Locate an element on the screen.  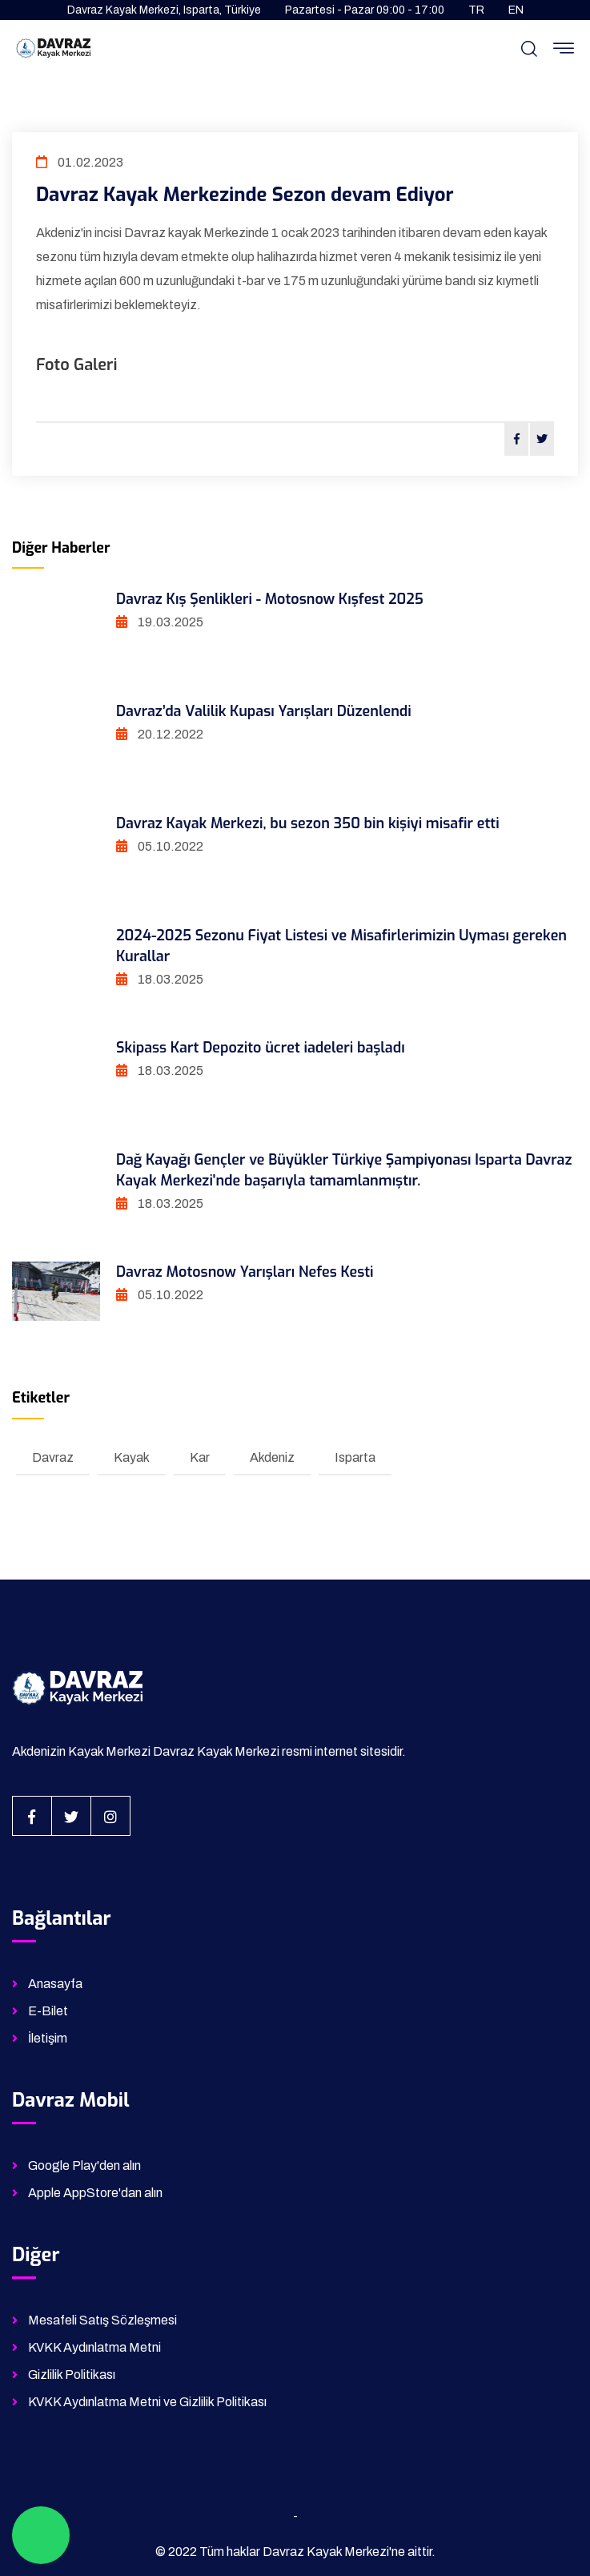
Davraz Kayak Merkezi, bu sezon 350 bin kişiyi misafir etti is located at coordinates (308, 823).